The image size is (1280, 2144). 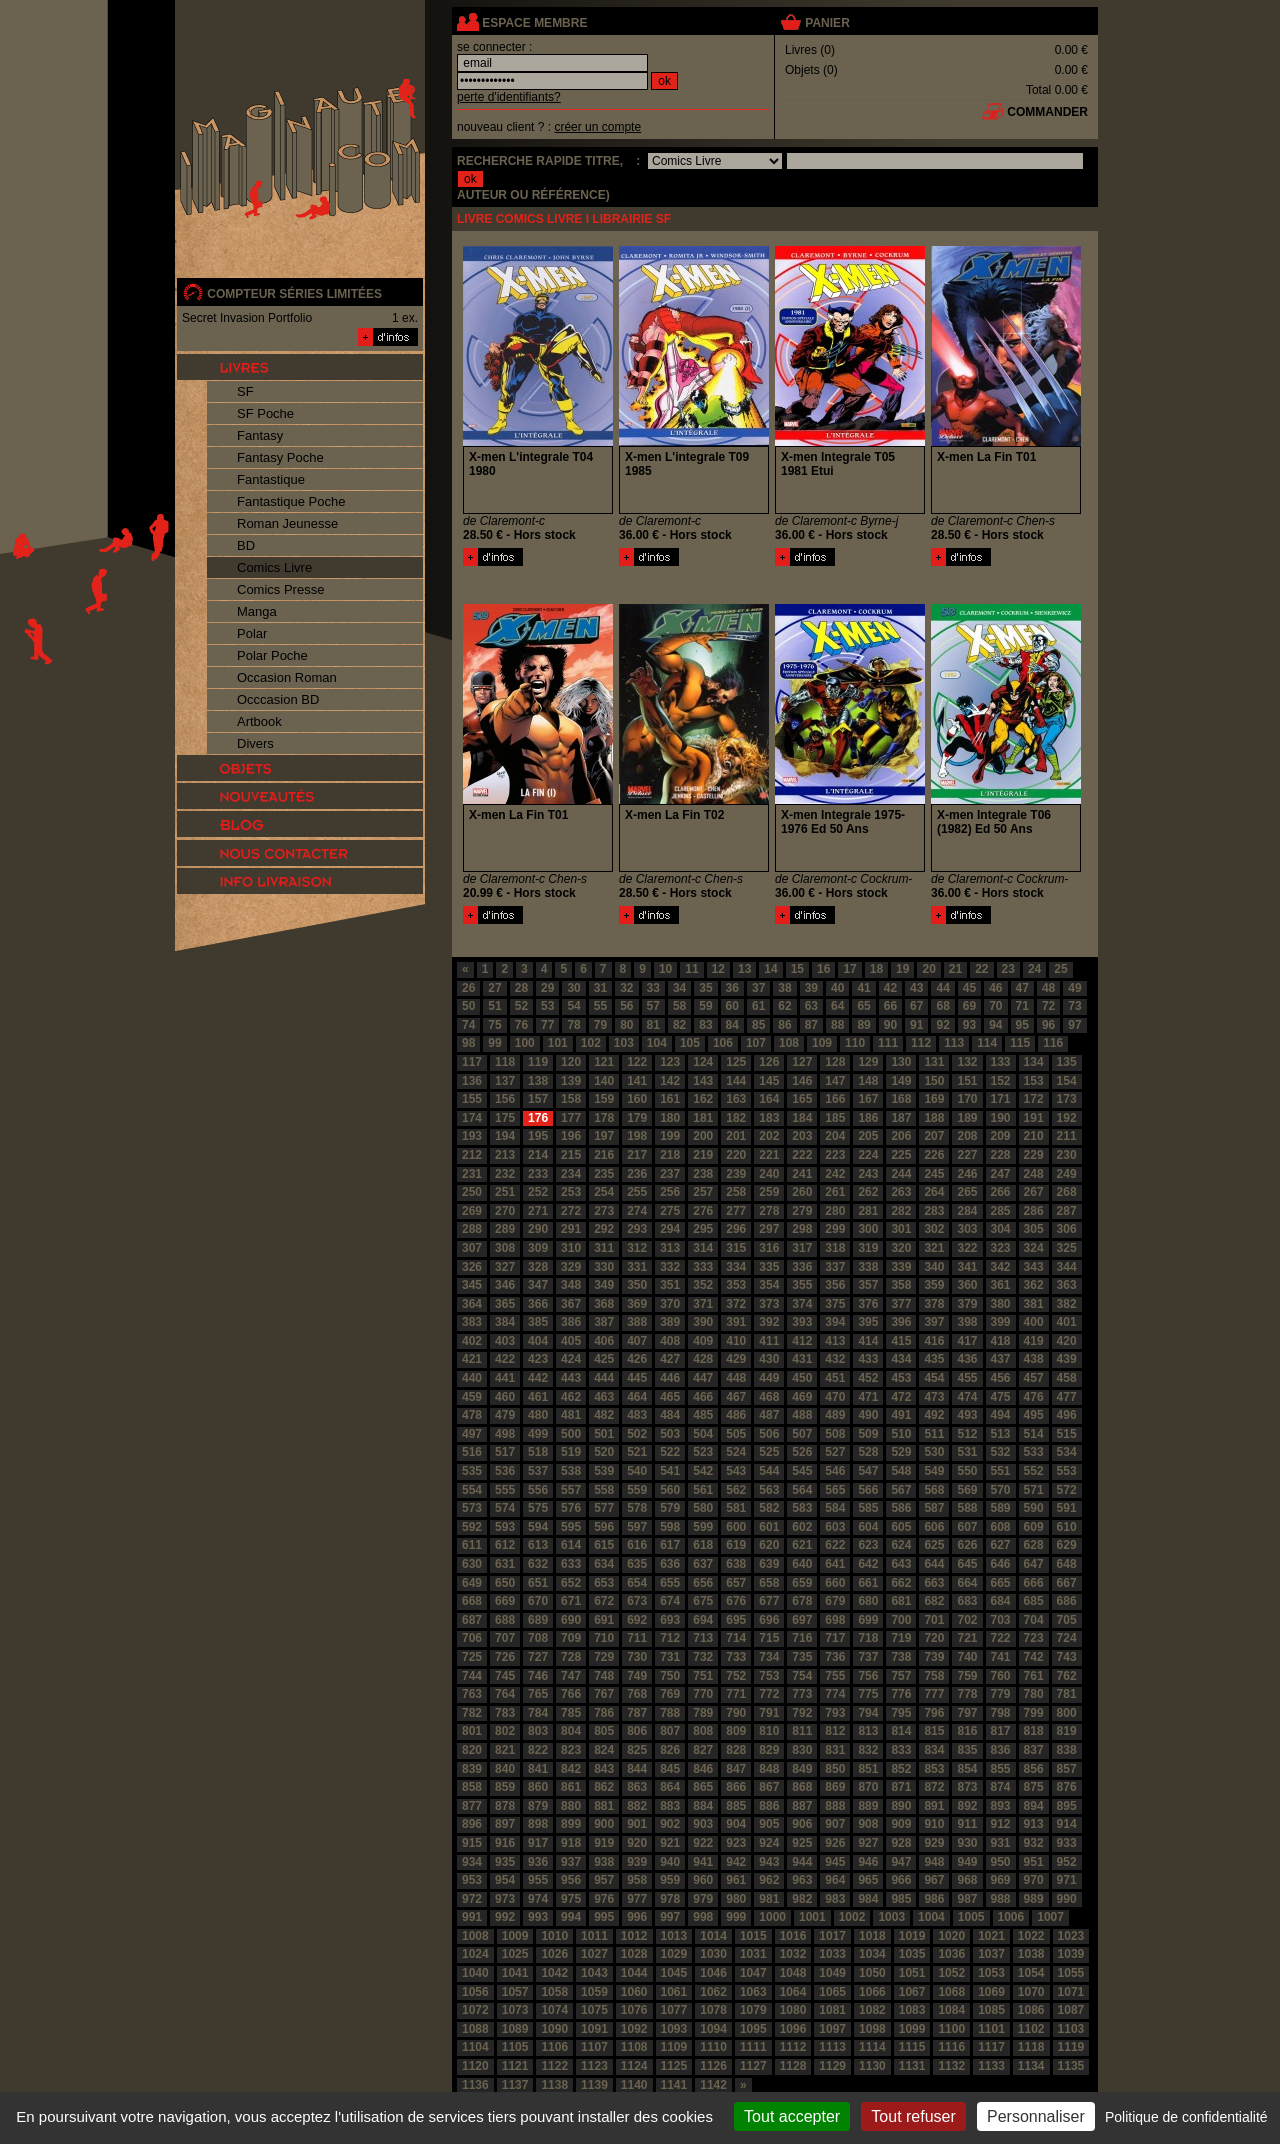 What do you see at coordinates (802, 1304) in the screenshot?
I see `374` at bounding box center [802, 1304].